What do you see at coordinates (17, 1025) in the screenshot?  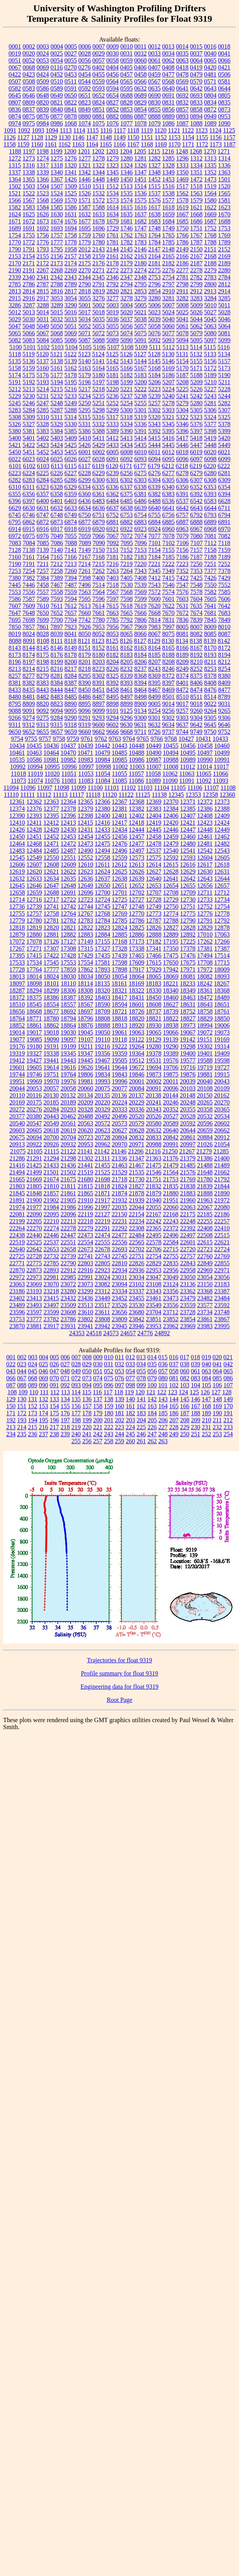 I see `18852` at bounding box center [17, 1025].